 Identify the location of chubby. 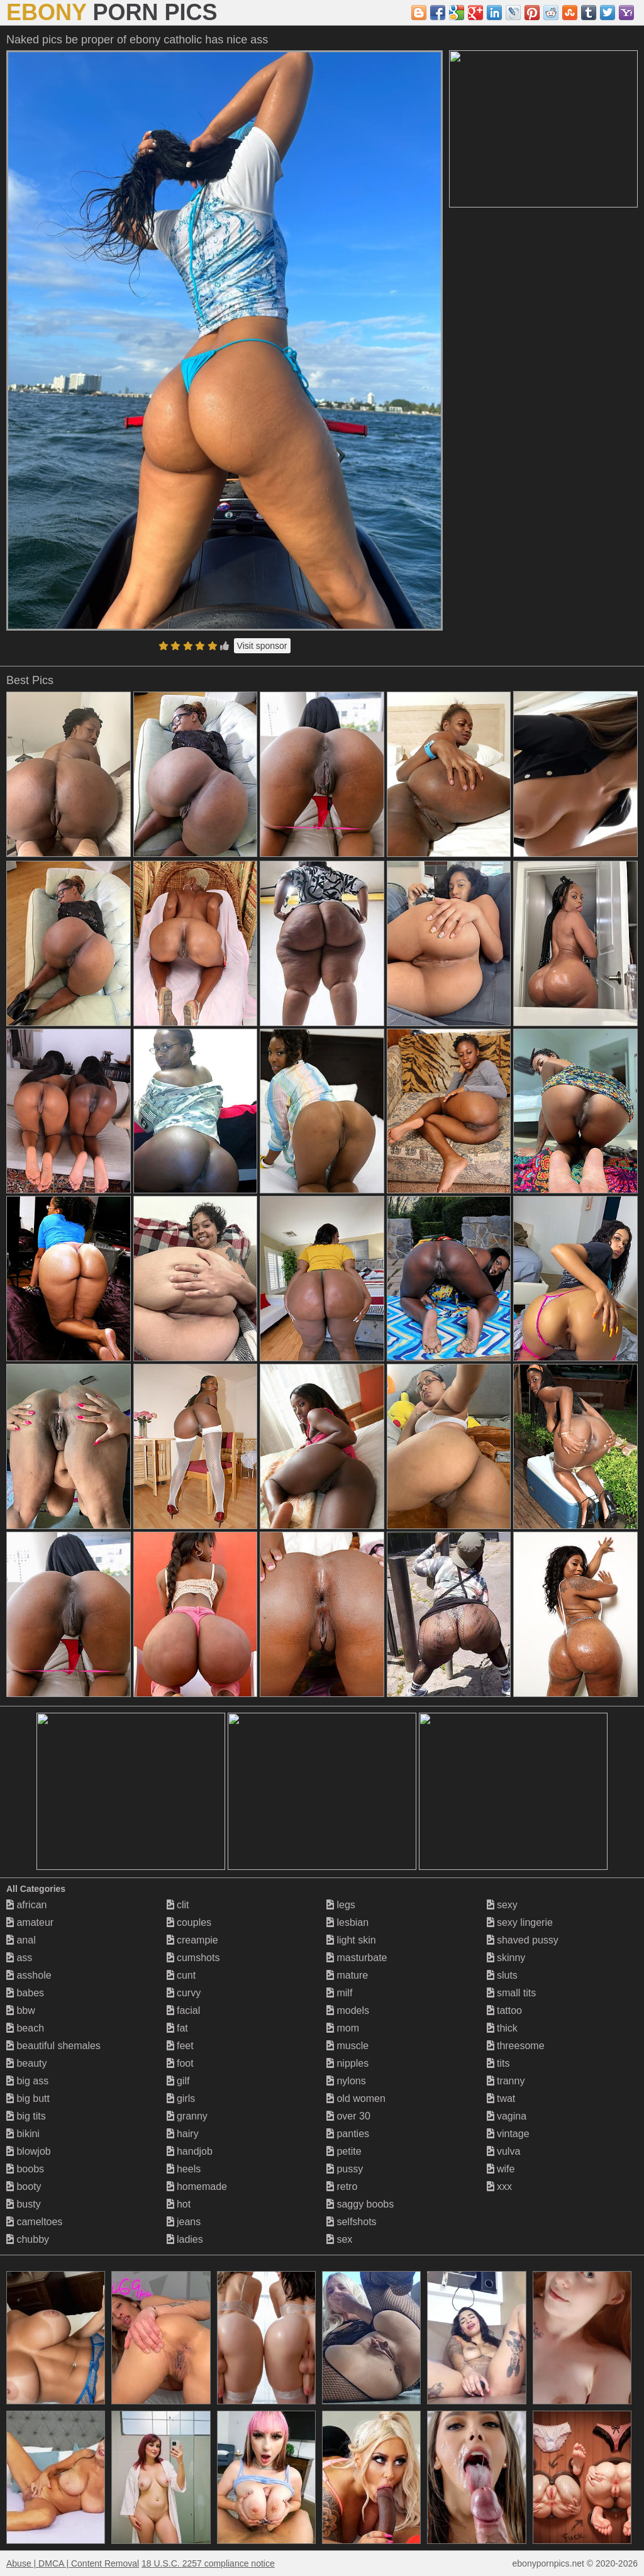
(27, 2239).